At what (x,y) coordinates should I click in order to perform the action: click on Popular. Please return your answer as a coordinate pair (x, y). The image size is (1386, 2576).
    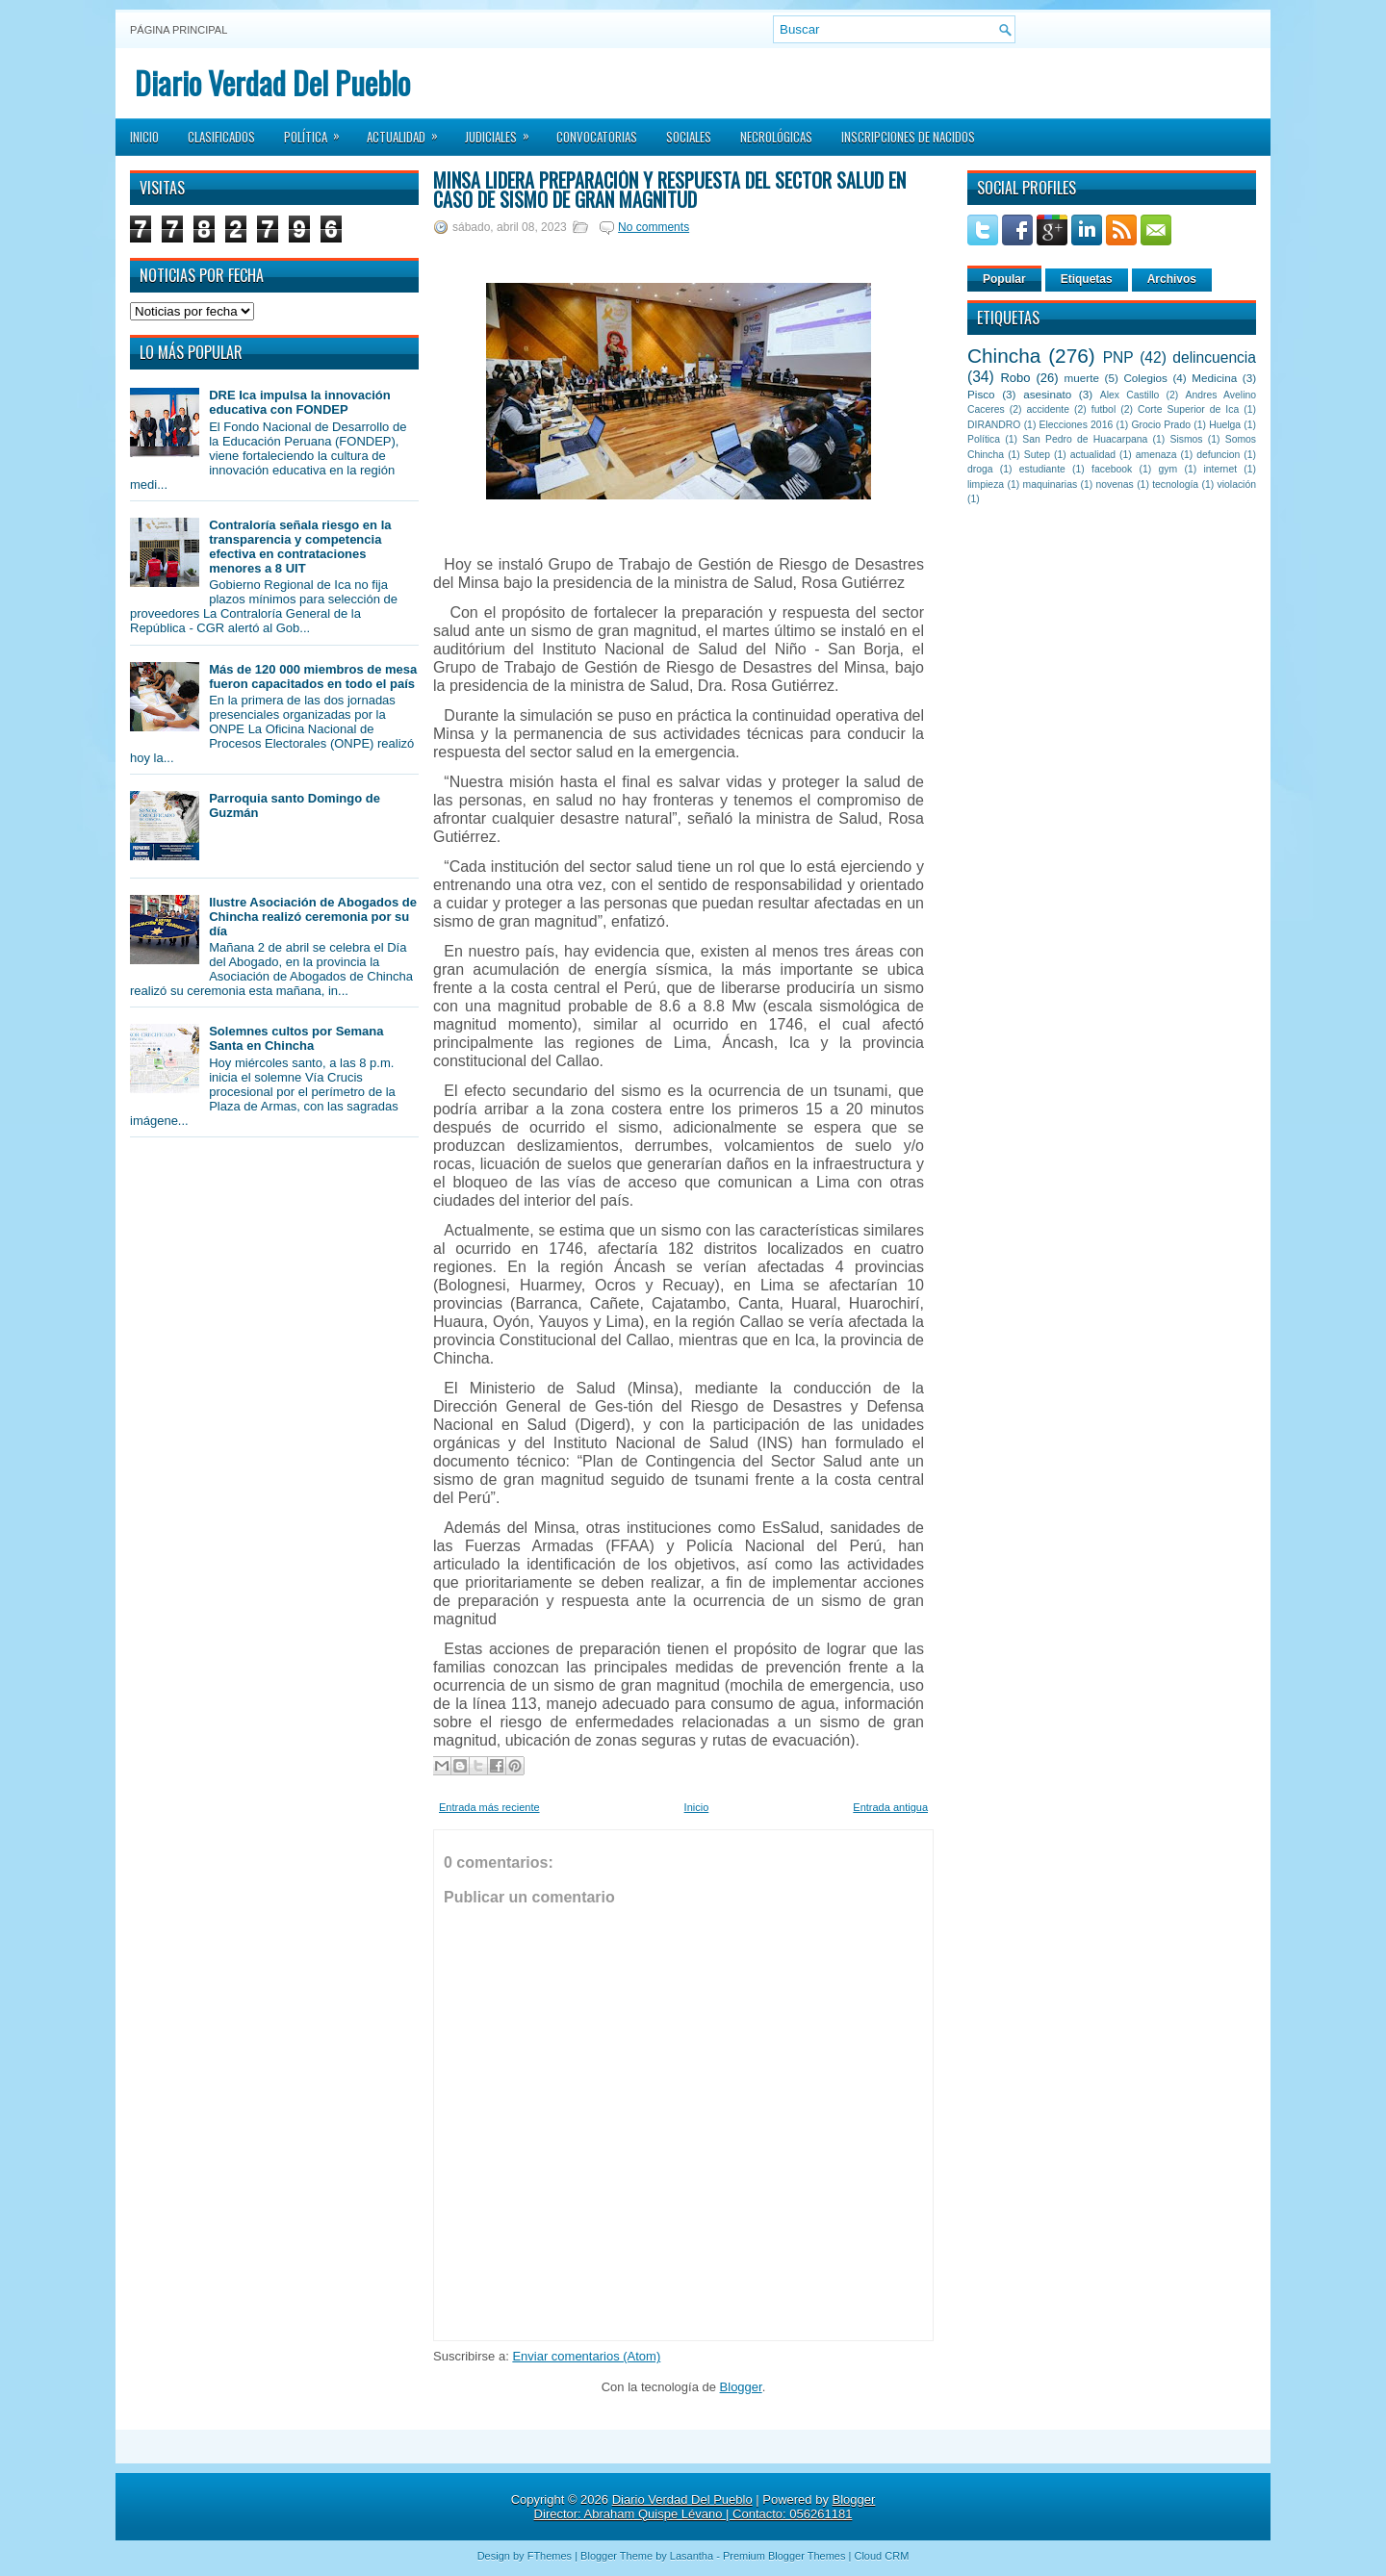
    Looking at the image, I should click on (1004, 279).